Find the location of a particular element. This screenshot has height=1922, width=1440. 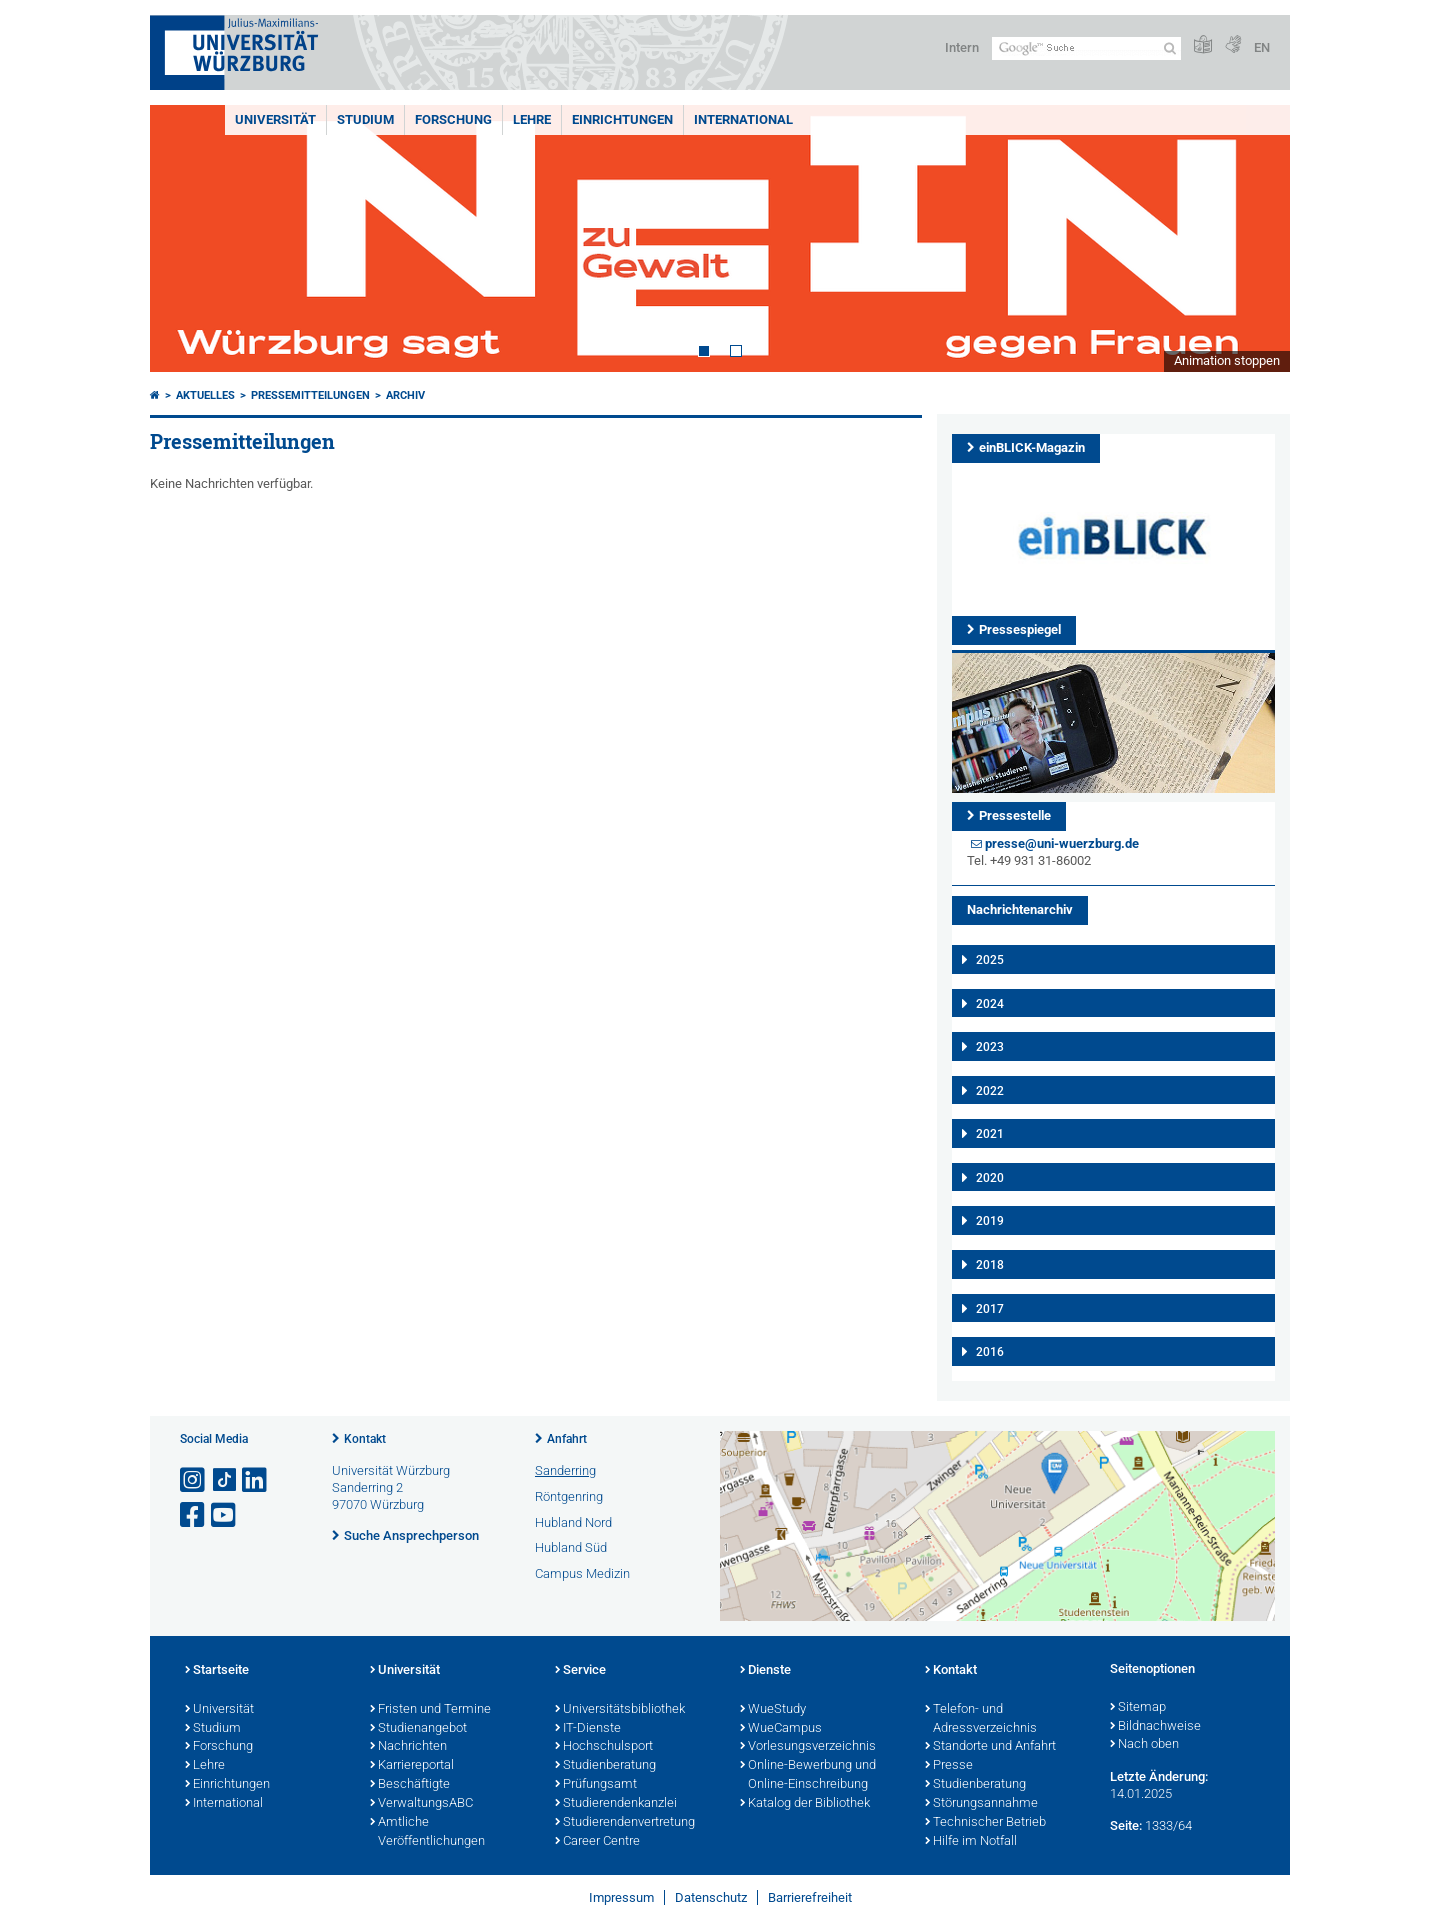

Vorlesungsverzeichnis is located at coordinates (808, 1747).